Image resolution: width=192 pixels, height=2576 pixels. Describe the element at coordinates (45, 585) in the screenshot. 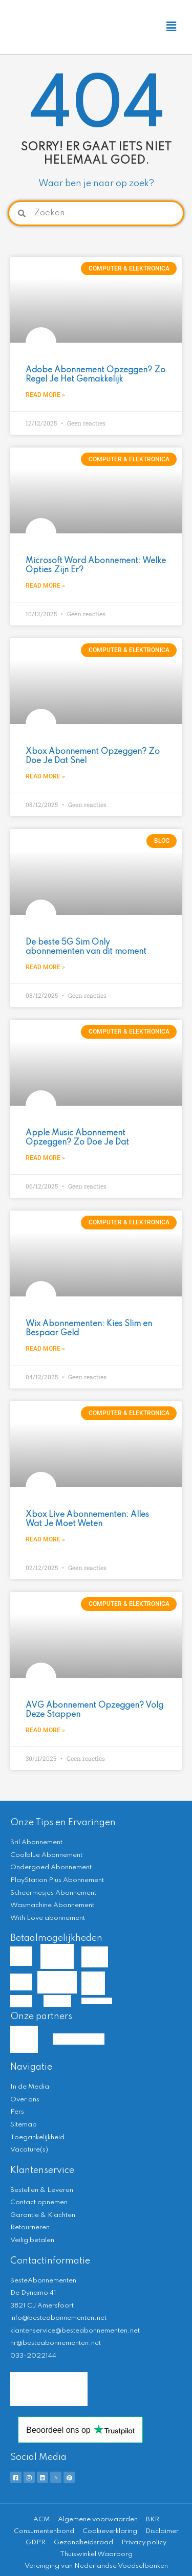

I see `Read More » [Lees meer over Microsoft Word Abonnement: Welke Opties Zijn Er?]` at that location.